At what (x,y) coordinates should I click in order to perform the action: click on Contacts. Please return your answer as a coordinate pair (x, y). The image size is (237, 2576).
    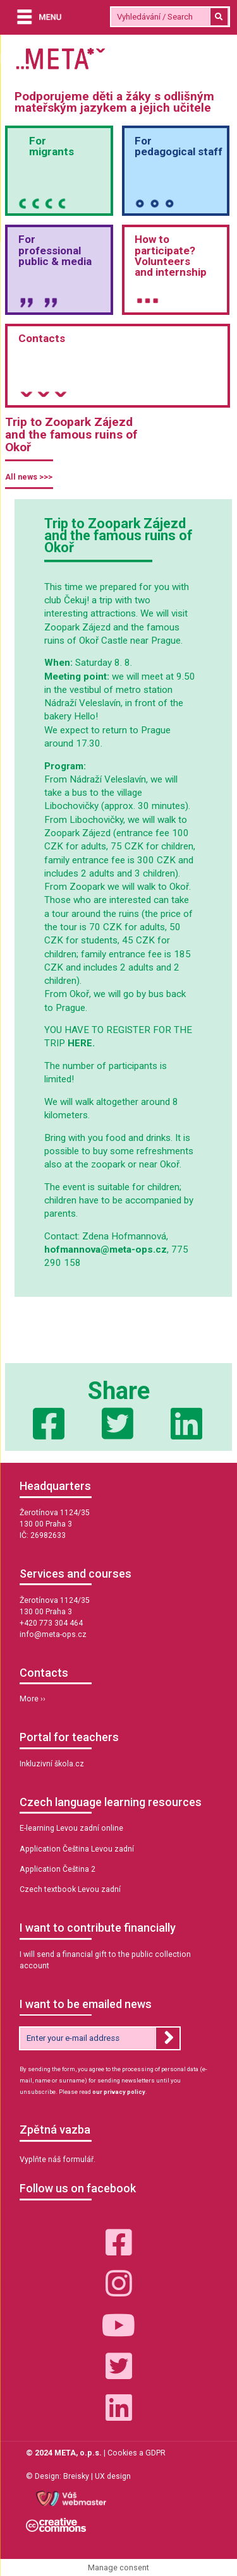
    Looking at the image, I should click on (41, 338).